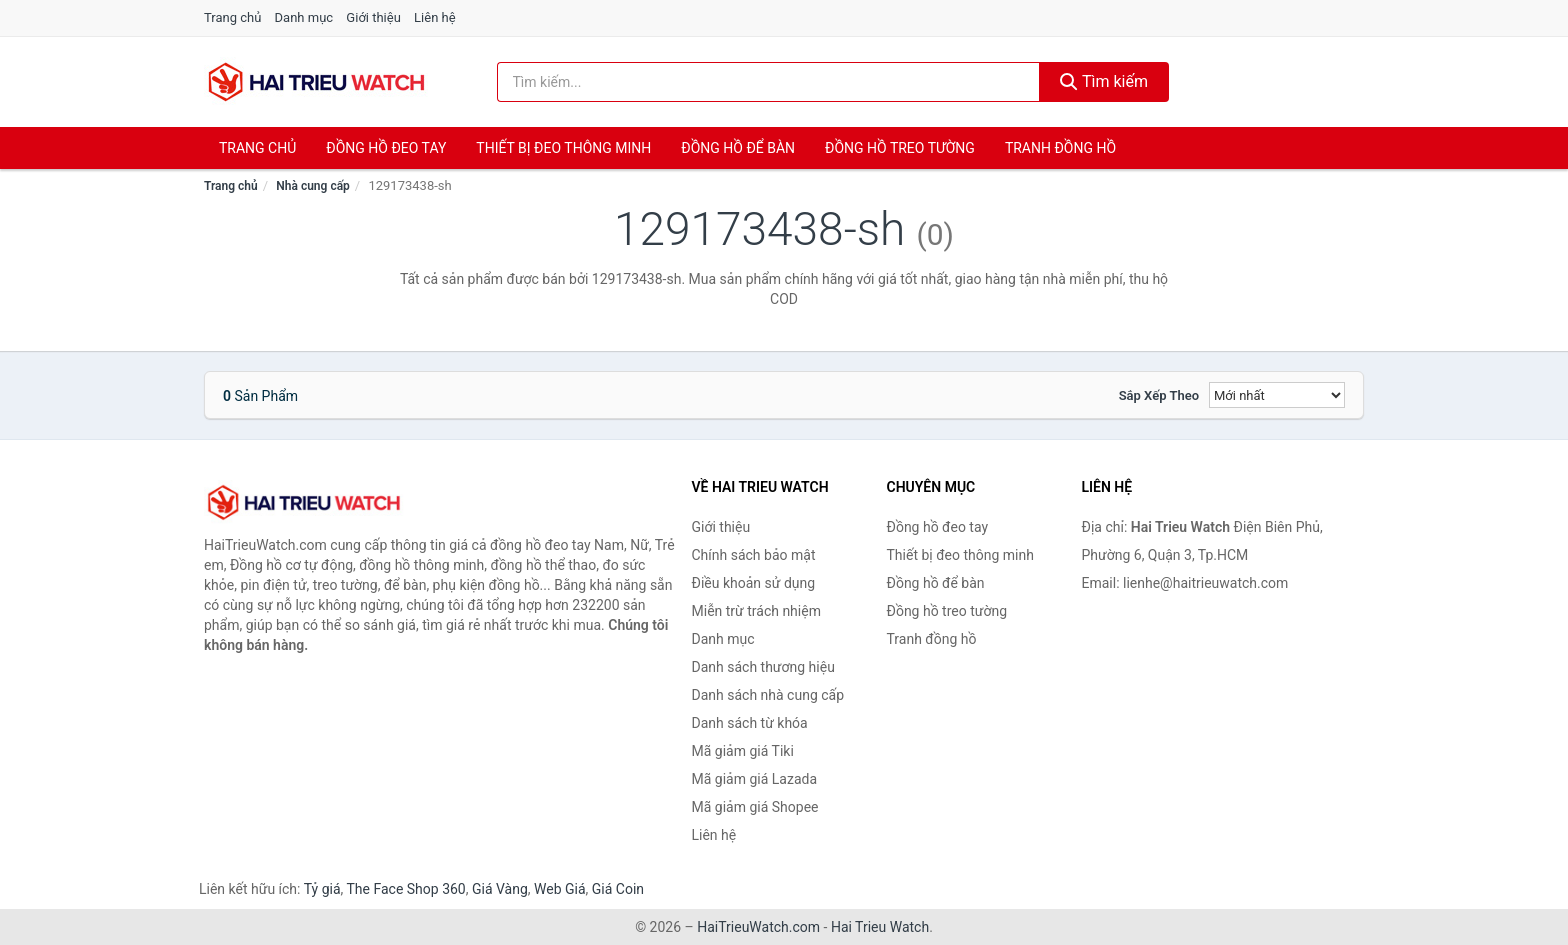  What do you see at coordinates (743, 751) in the screenshot?
I see `Mã giảm giá Tiki` at bounding box center [743, 751].